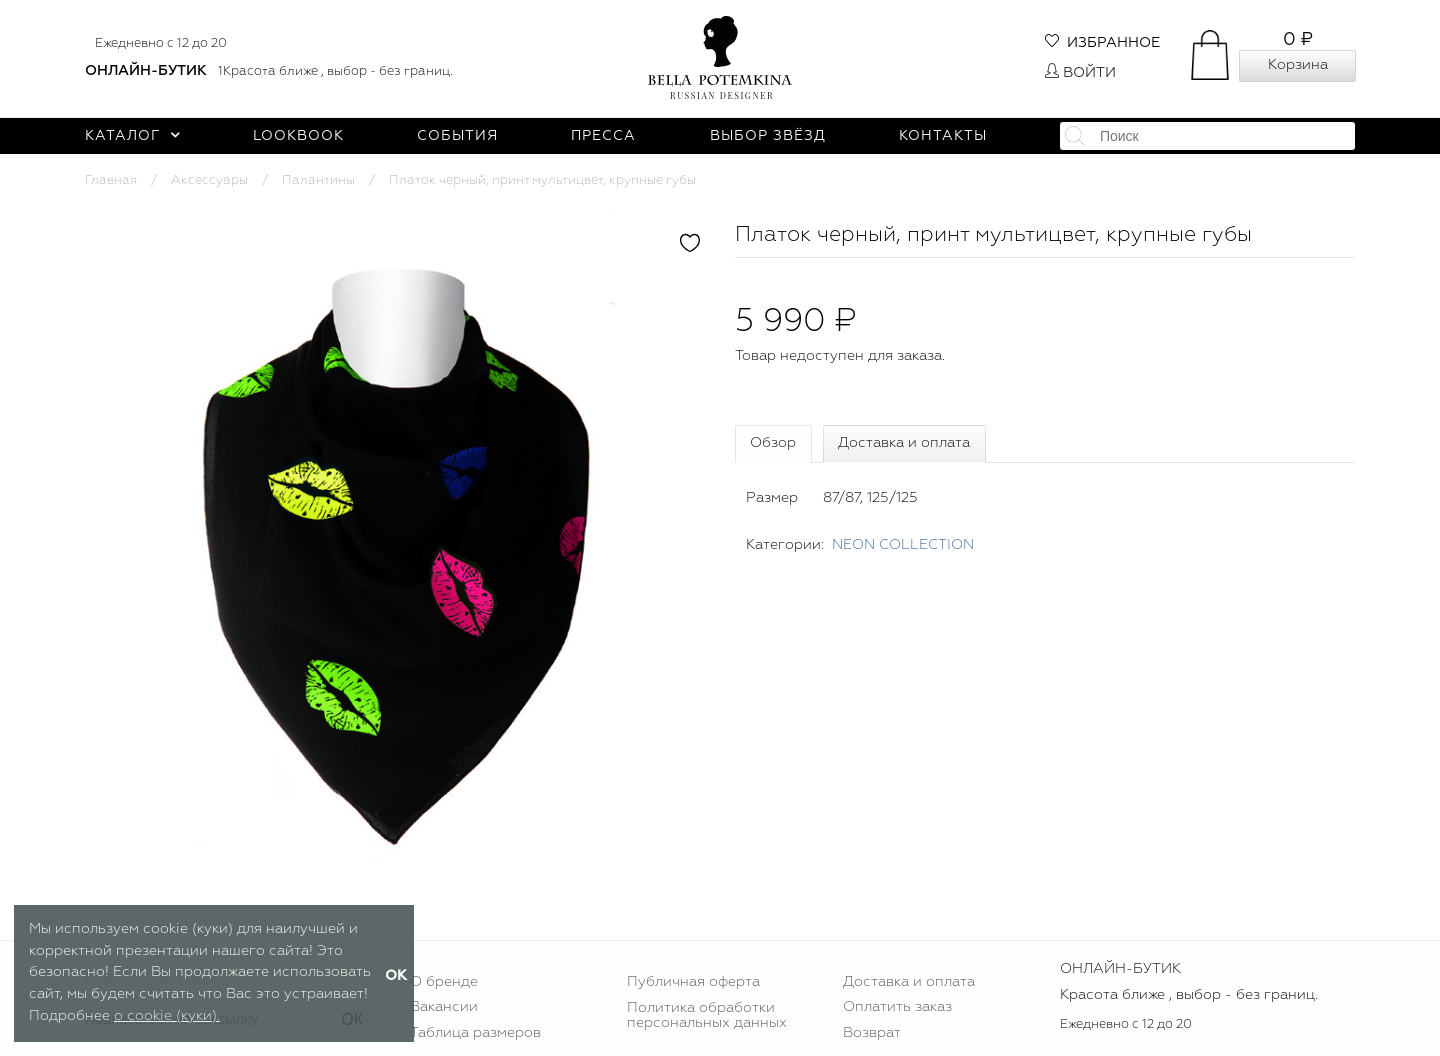  I want to click on События, so click(457, 136).